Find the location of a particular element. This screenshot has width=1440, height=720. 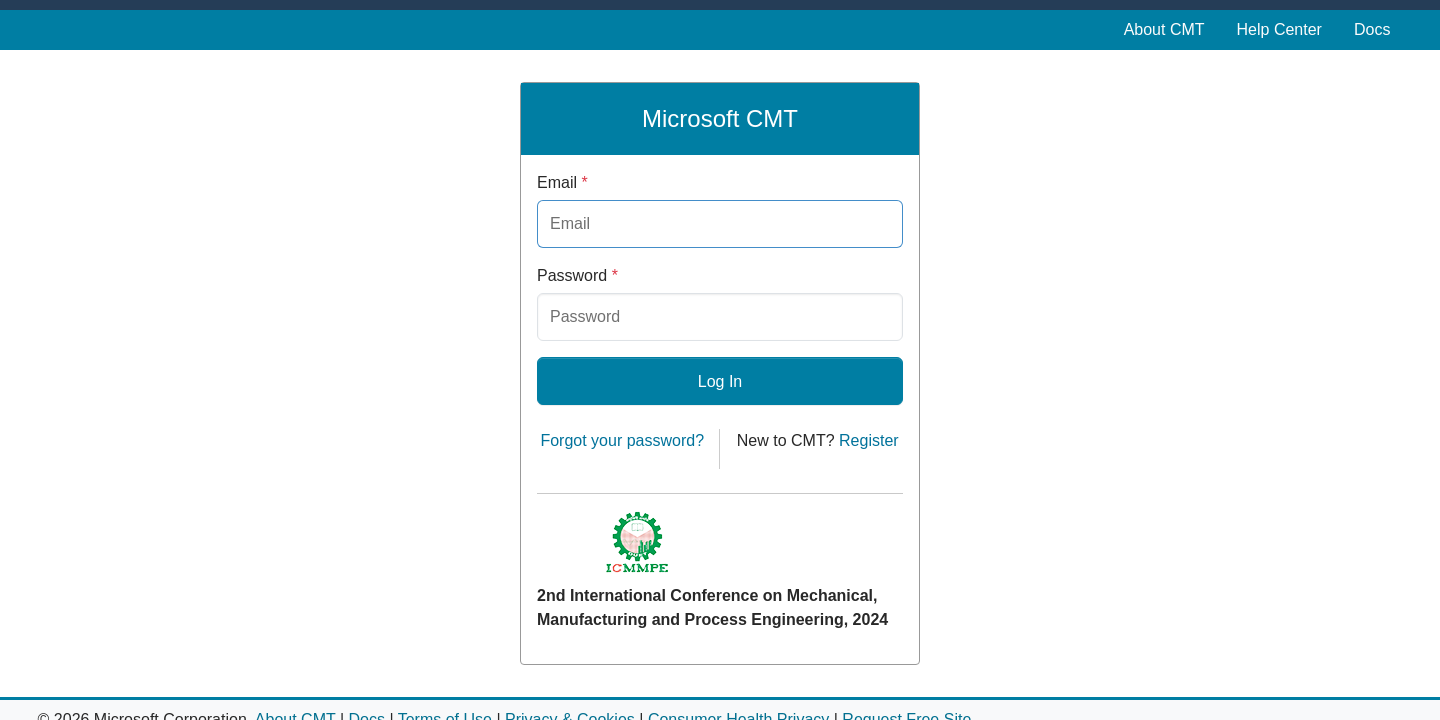

Register is located at coordinates (869, 440).